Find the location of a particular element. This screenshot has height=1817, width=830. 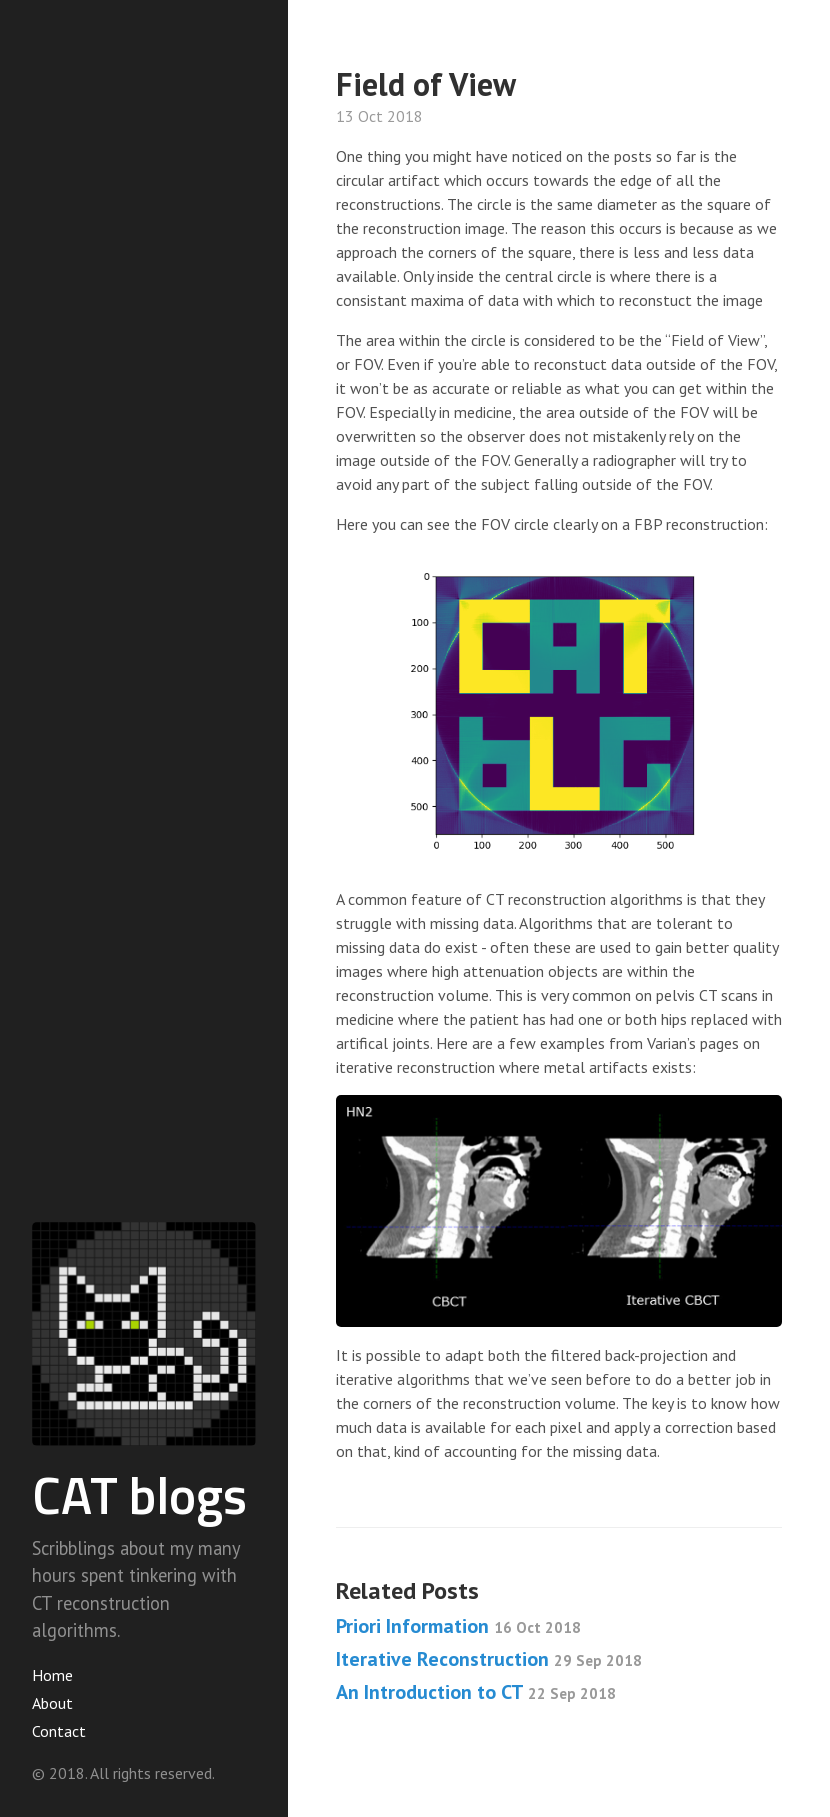

Iterative Reconstruction is located at coordinates (489, 1659).